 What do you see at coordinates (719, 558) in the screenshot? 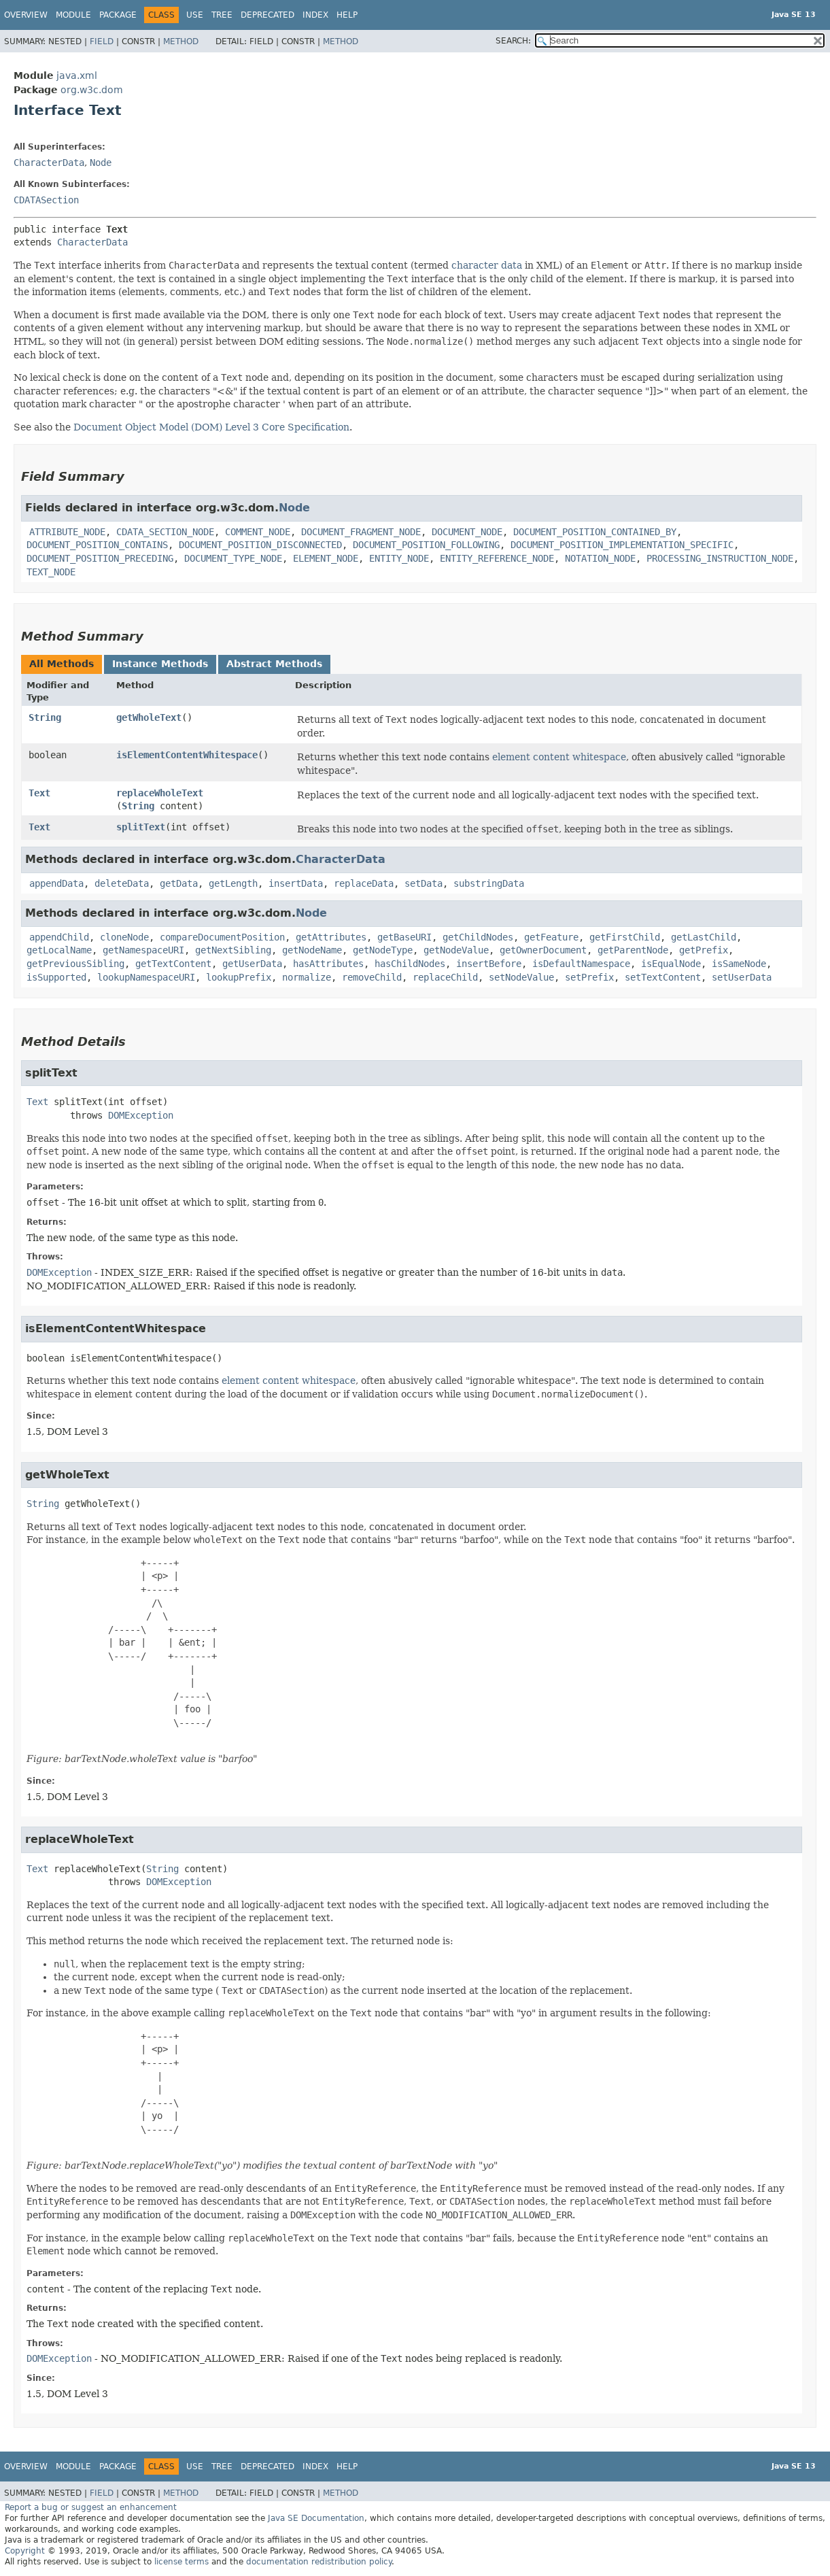
I see `PROCESSING_INSTRUCTION_NODE` at bounding box center [719, 558].